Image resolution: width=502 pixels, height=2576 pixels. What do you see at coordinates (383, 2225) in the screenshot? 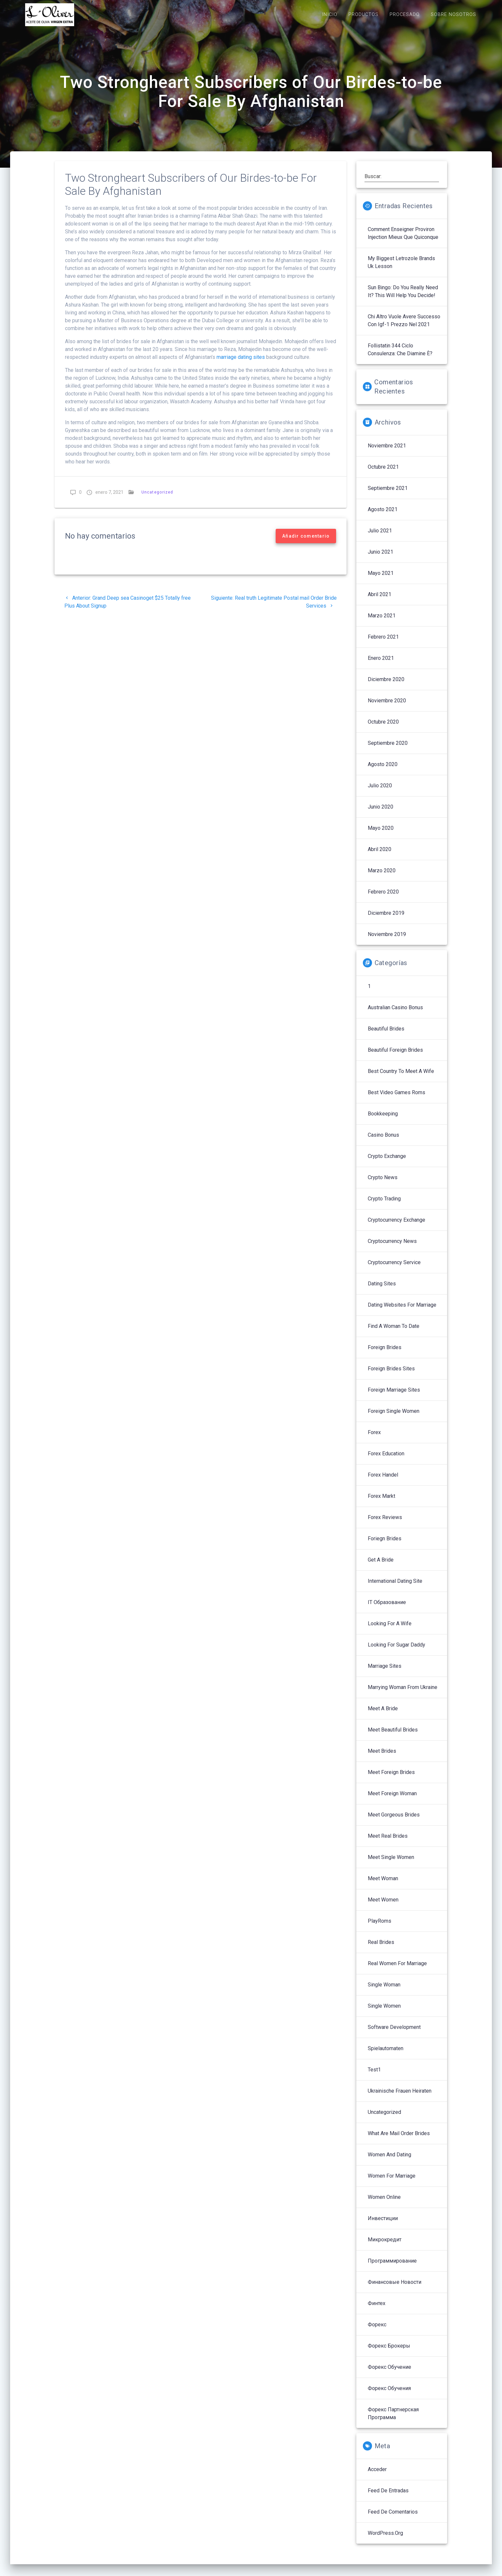
I see `Инвестиции` at bounding box center [383, 2225].